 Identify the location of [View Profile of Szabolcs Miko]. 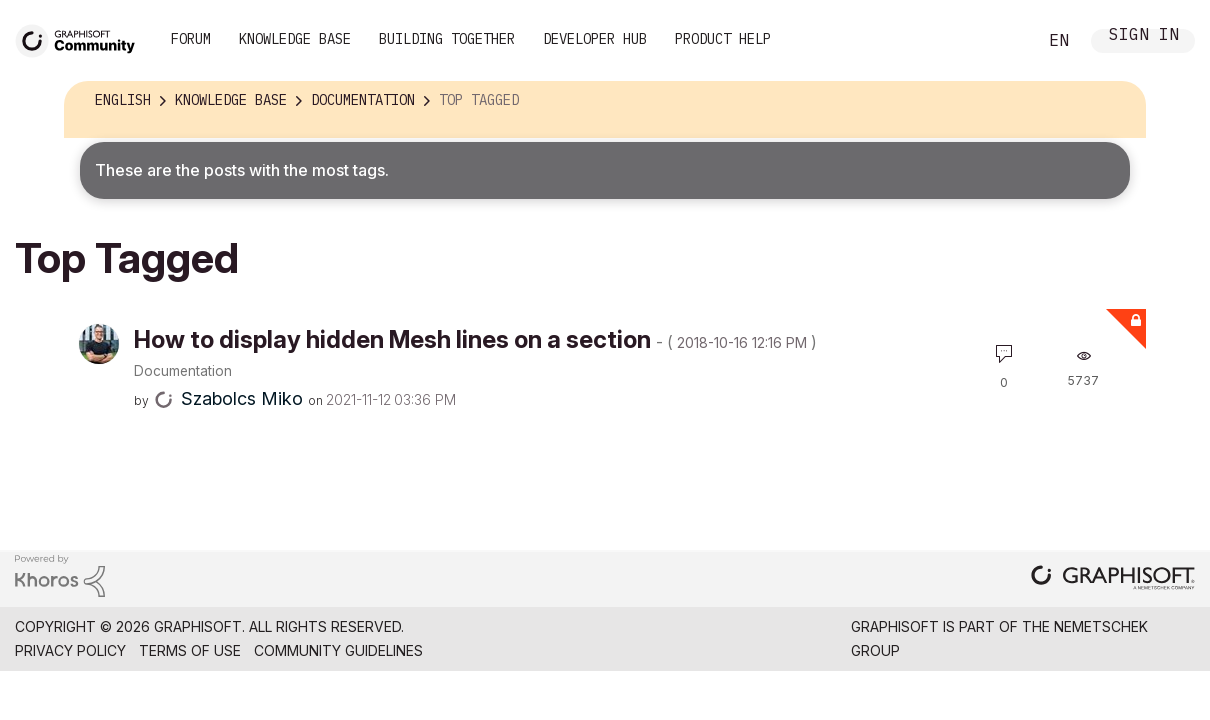
(242, 398).